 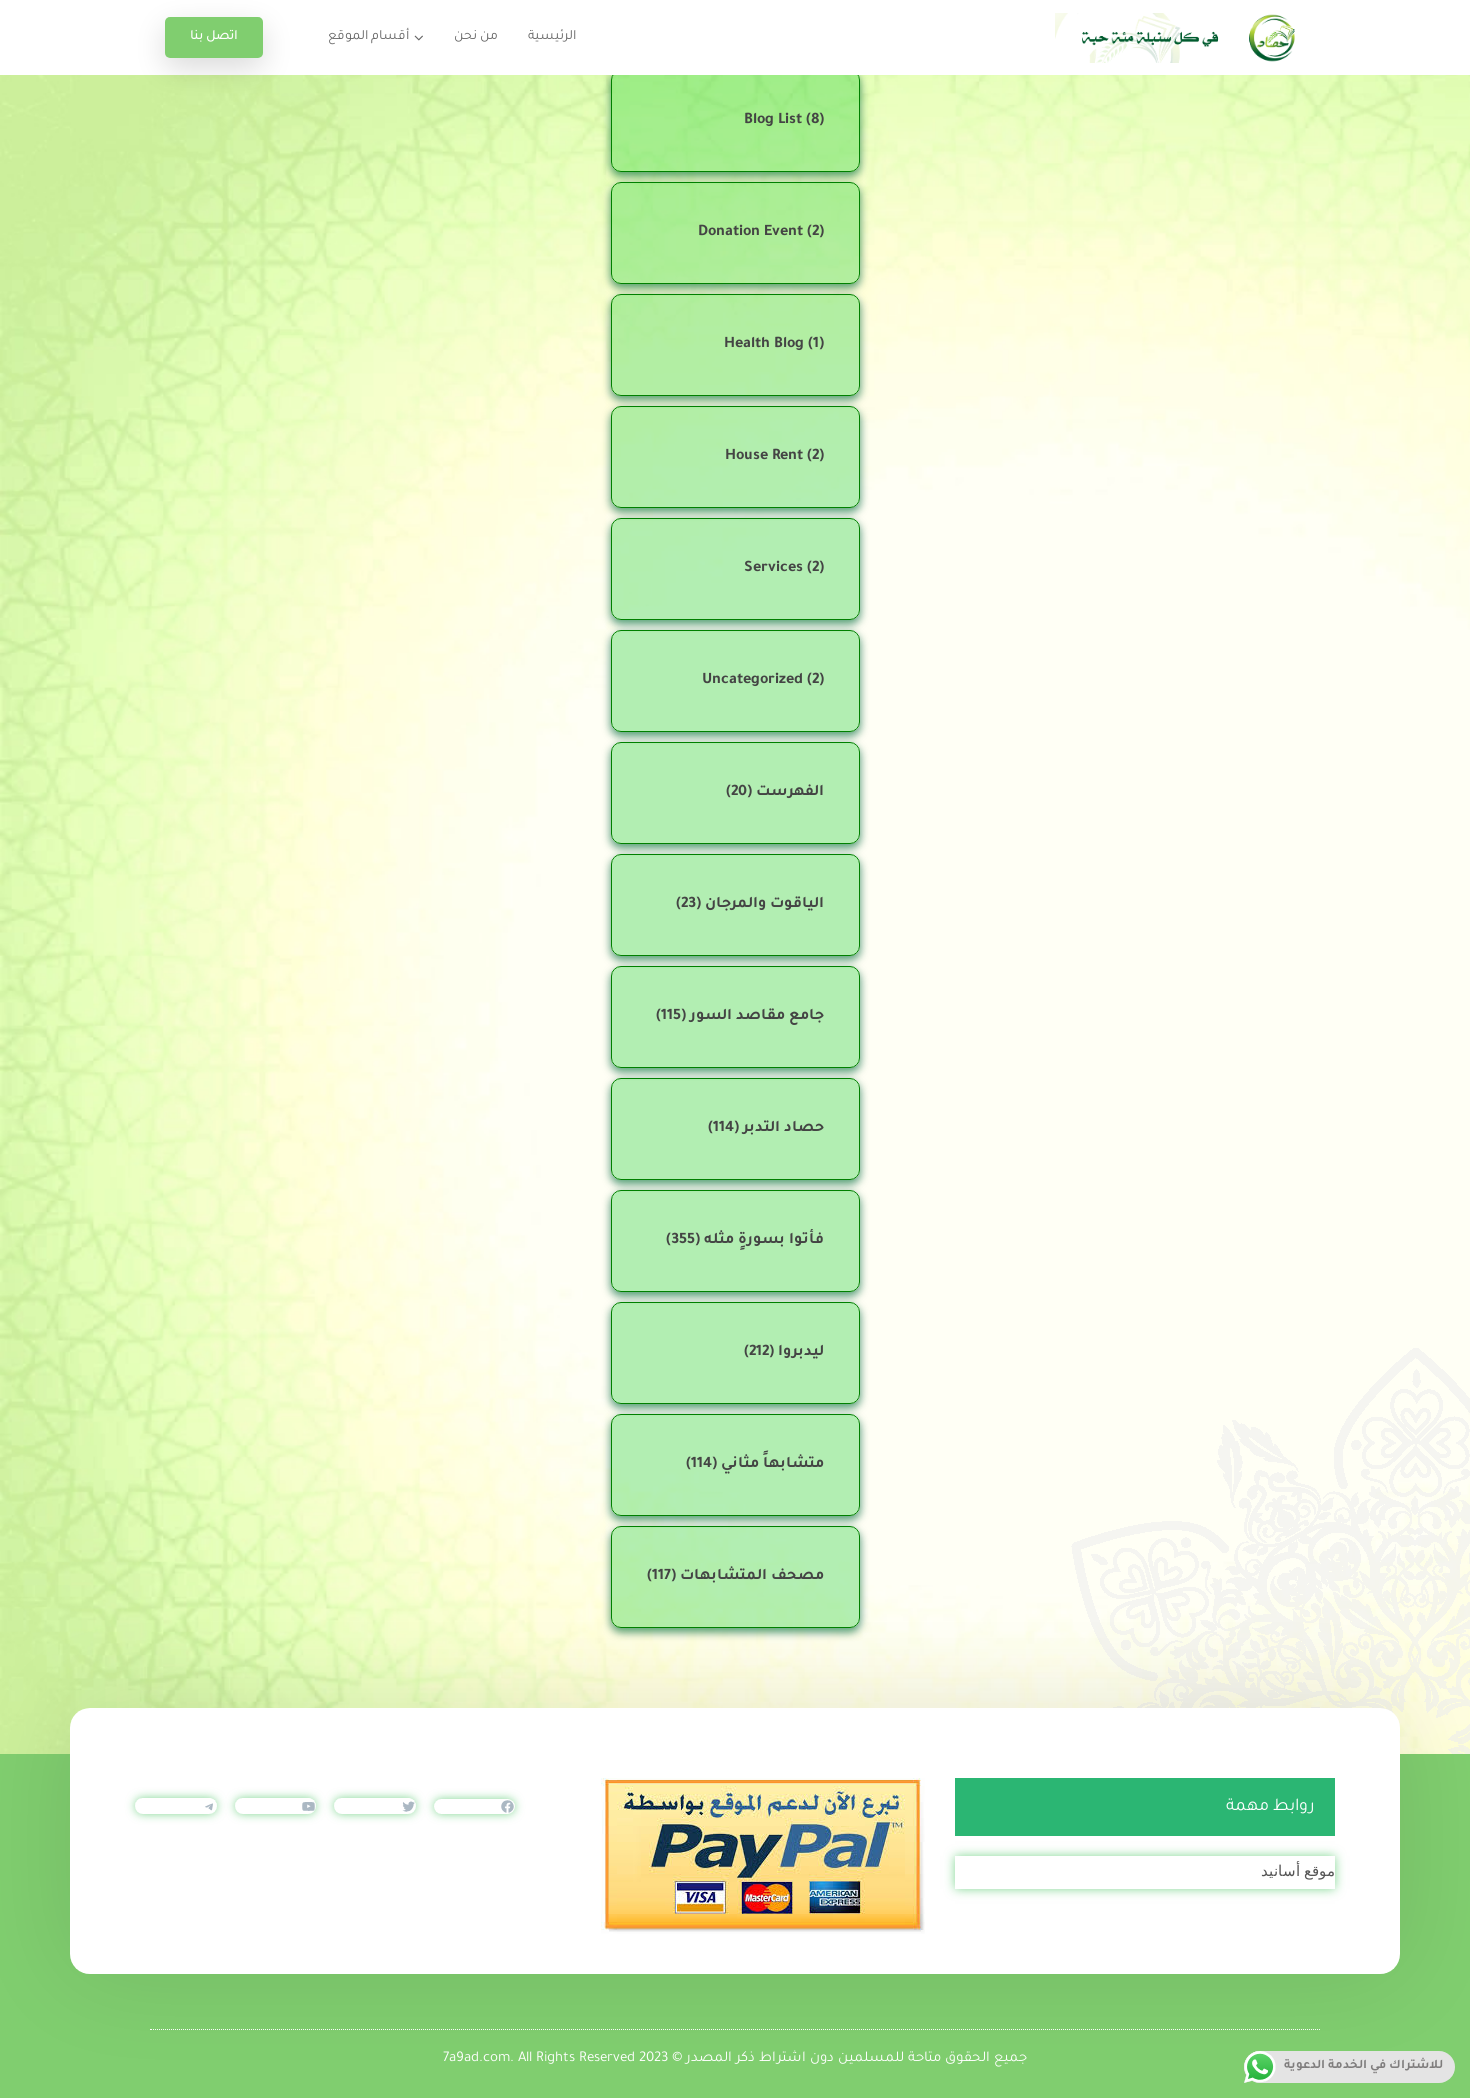 What do you see at coordinates (752, 1577) in the screenshot?
I see `مصحف المتشابهات` at bounding box center [752, 1577].